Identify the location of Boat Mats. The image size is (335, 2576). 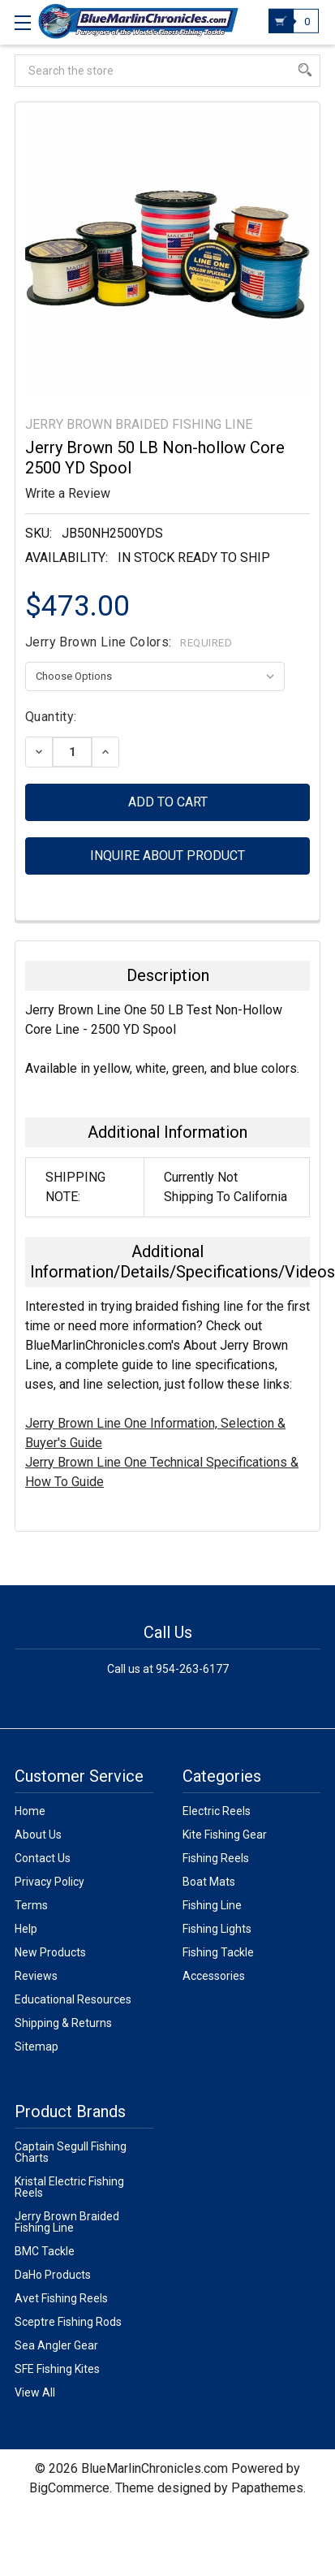
(209, 1881).